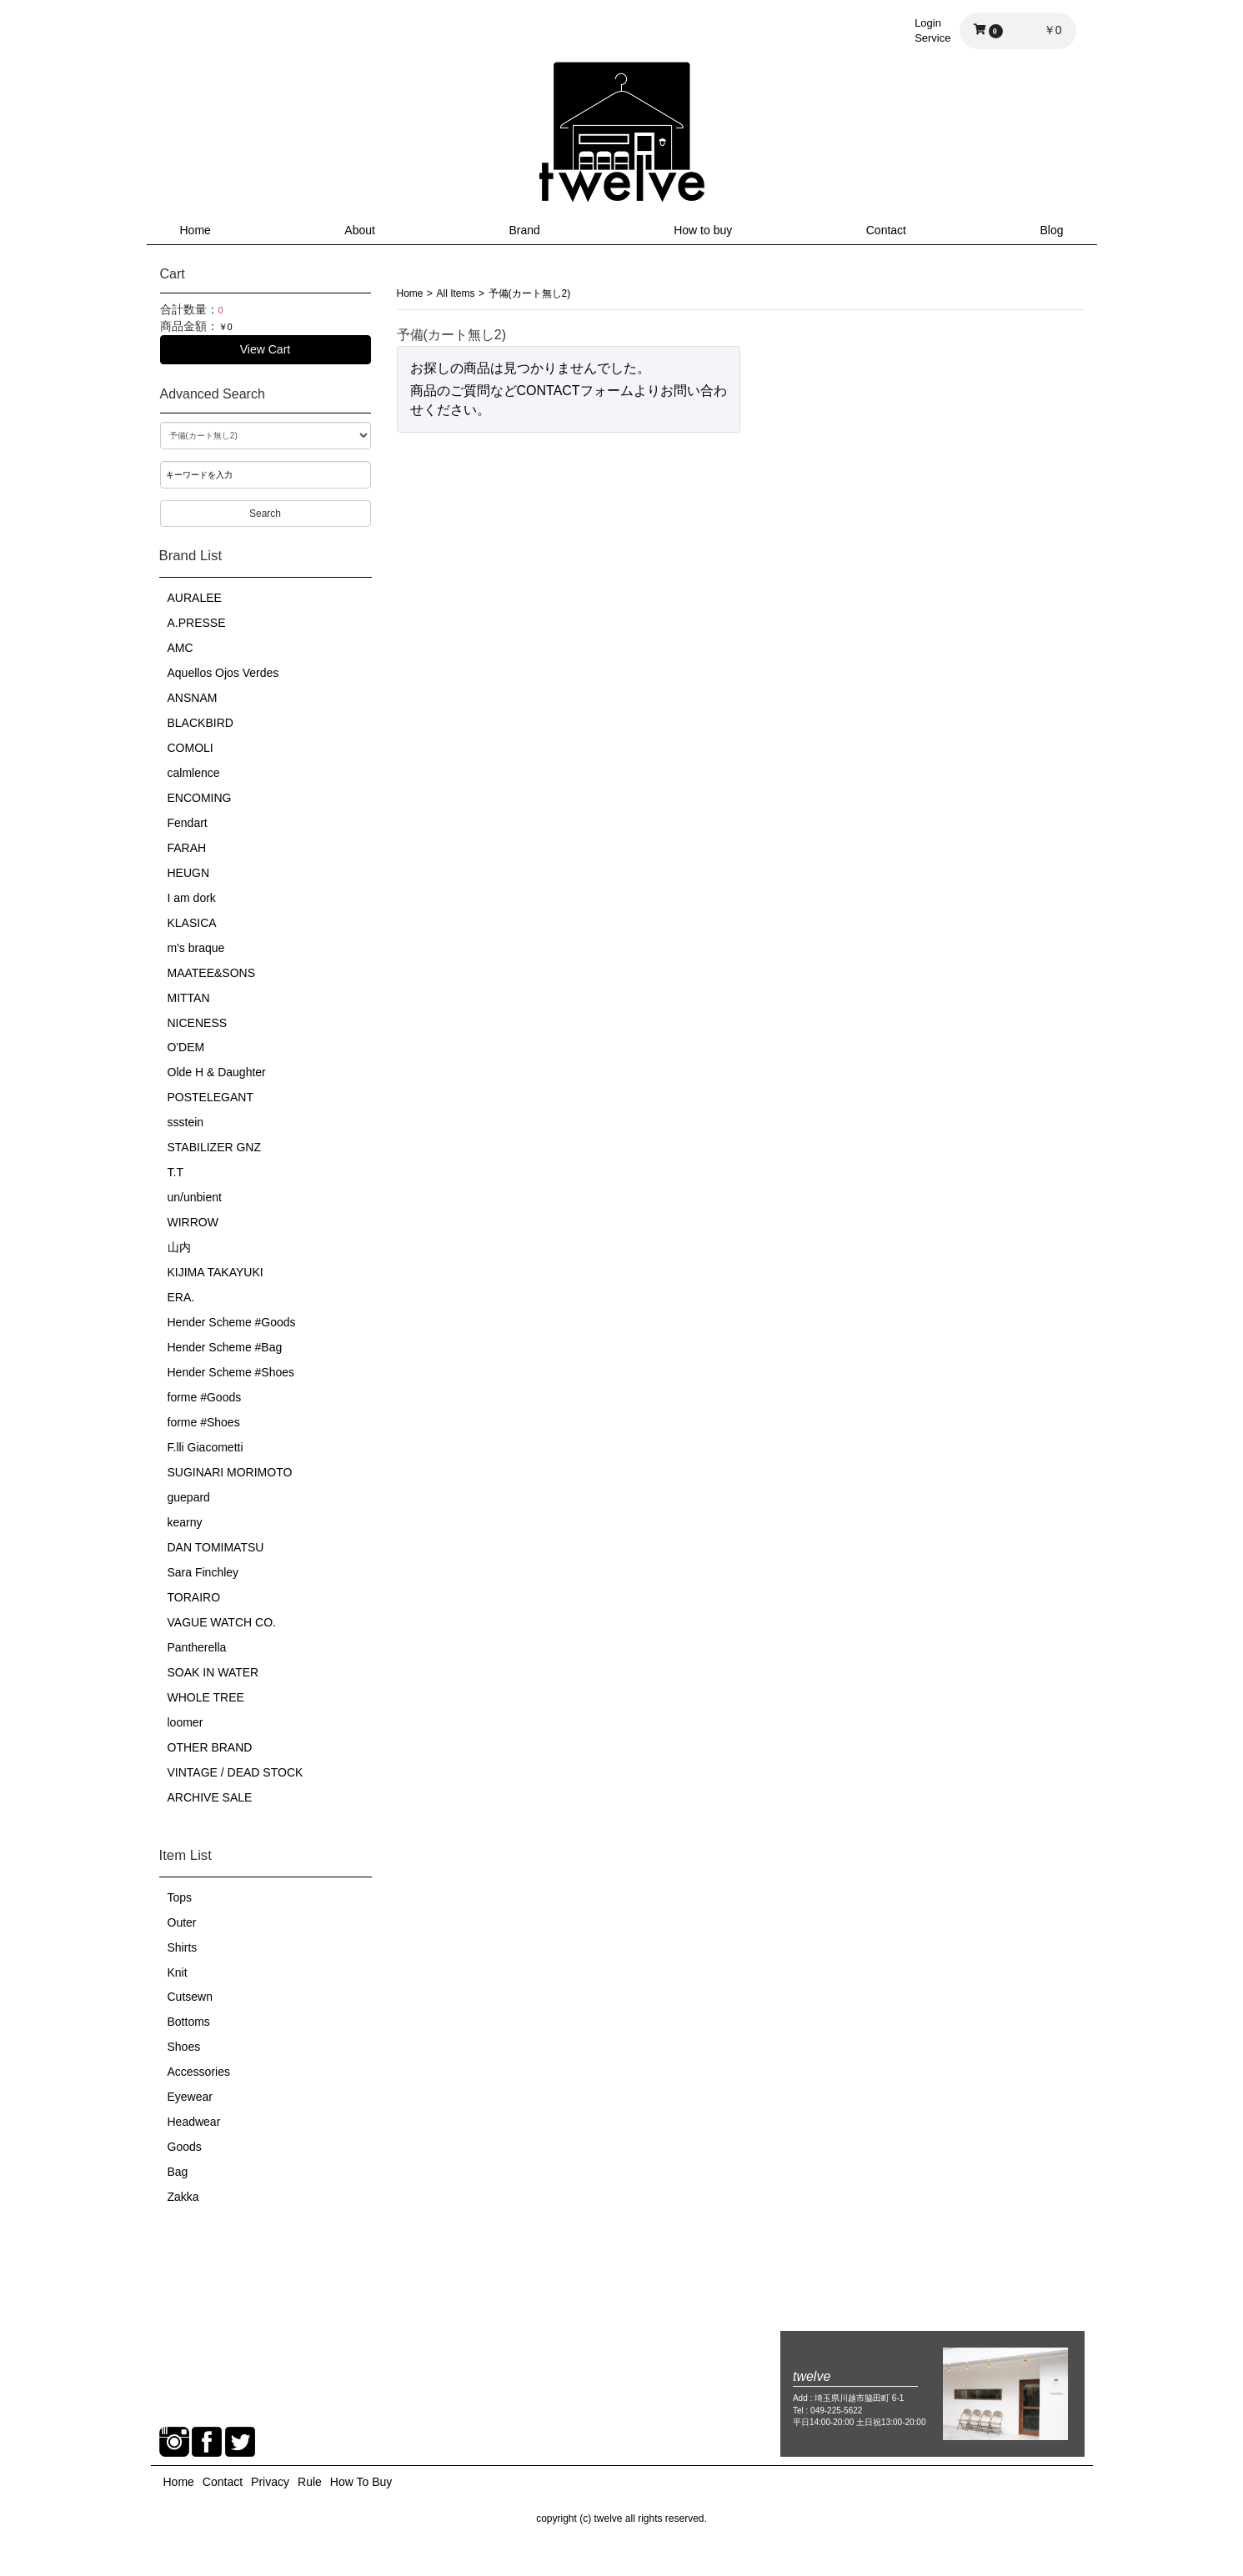  I want to click on guepard, so click(189, 1497).